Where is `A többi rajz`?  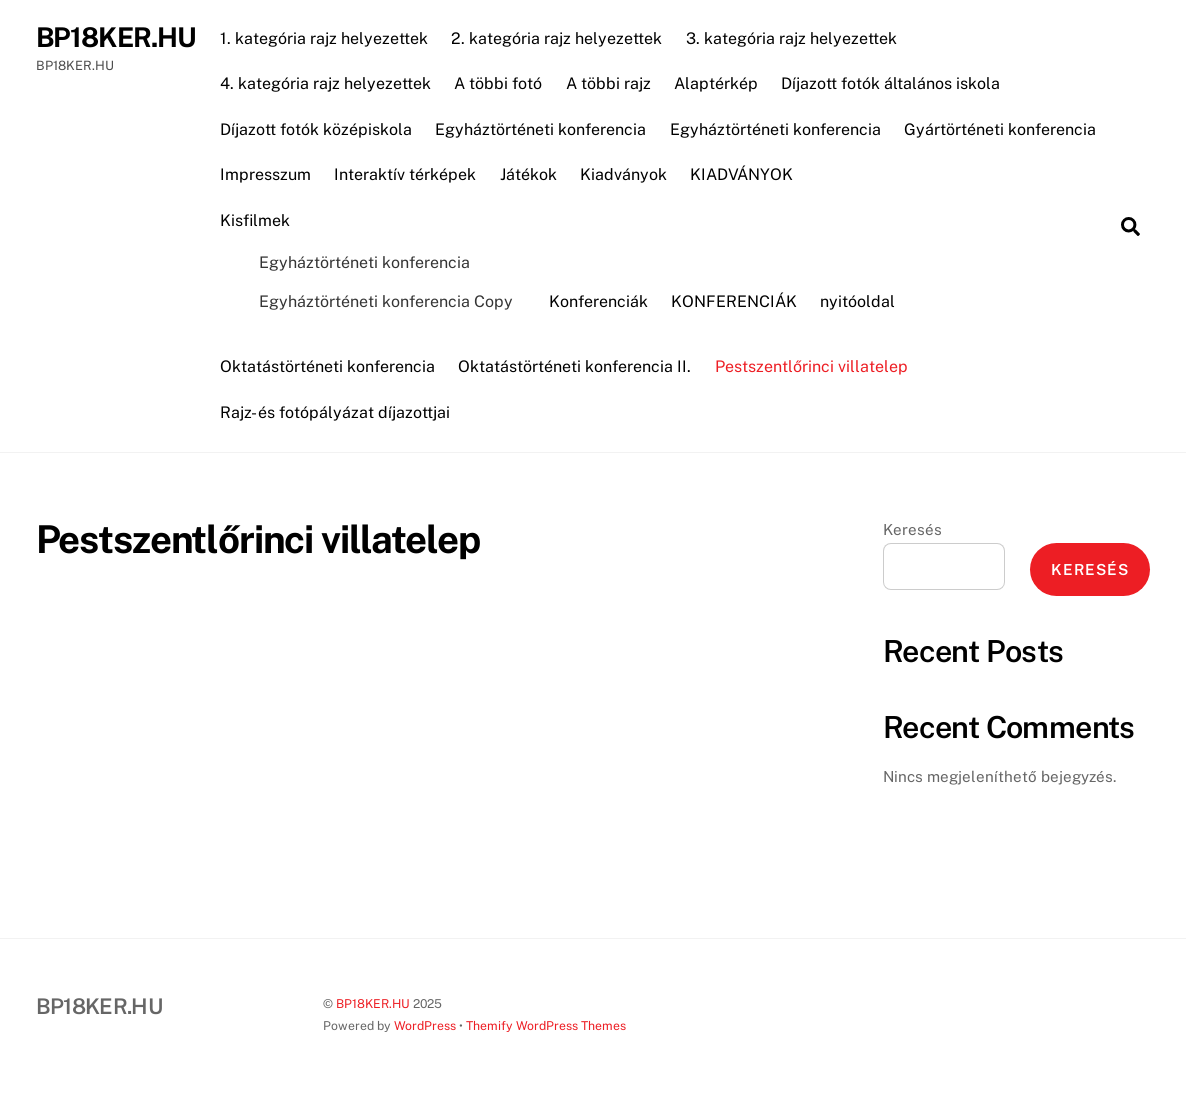 A többi rajz is located at coordinates (608, 83).